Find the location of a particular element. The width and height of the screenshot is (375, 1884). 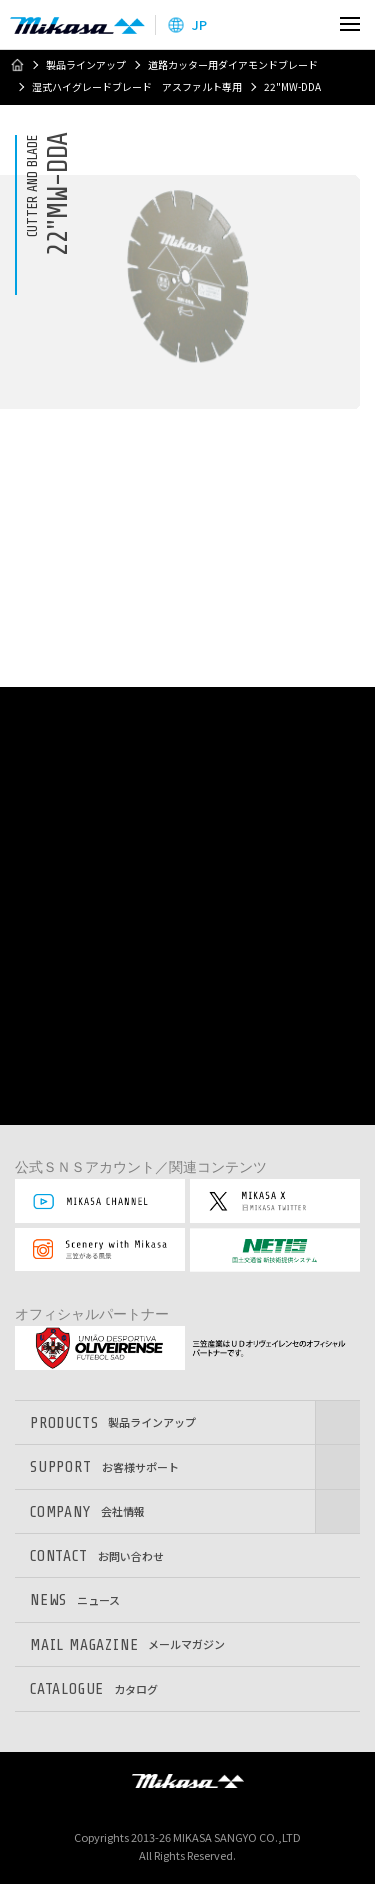

製品ラインアップ is located at coordinates (86, 65).